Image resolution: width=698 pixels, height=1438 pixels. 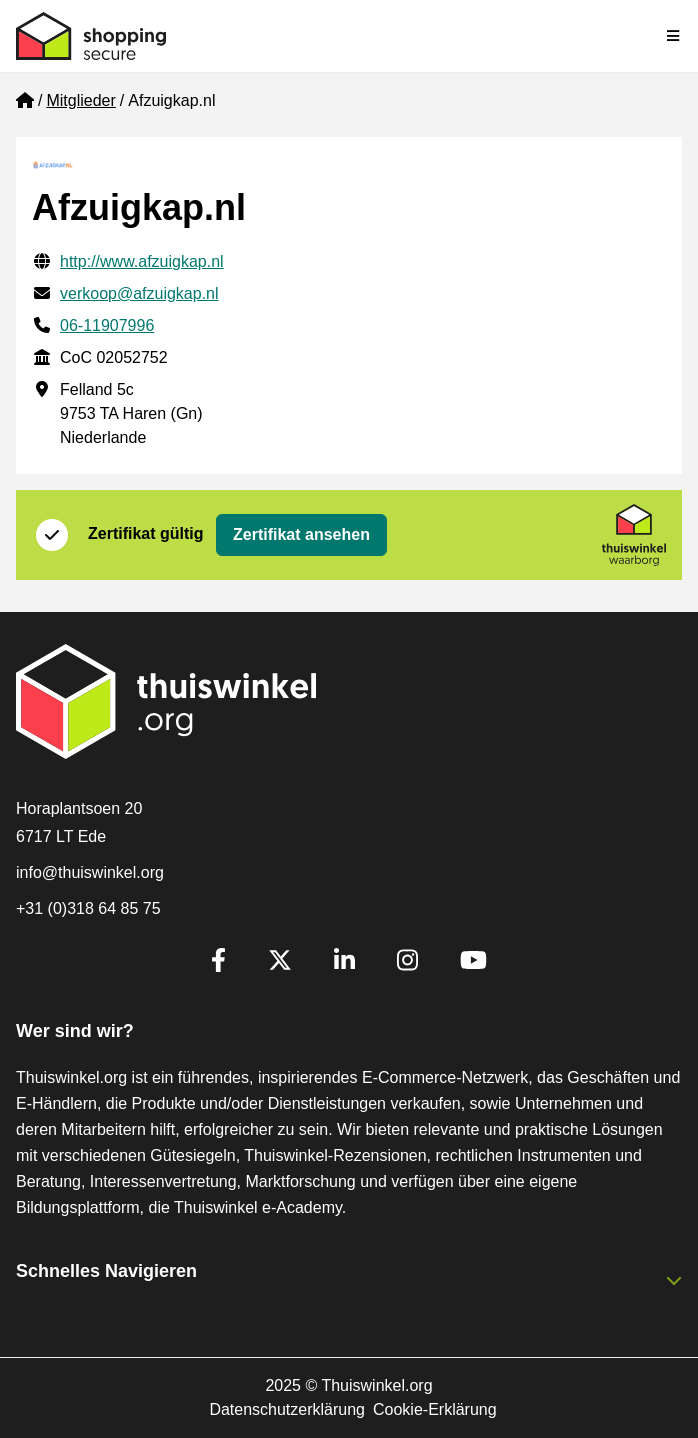 I want to click on 06-11907996, so click(x=107, y=325).